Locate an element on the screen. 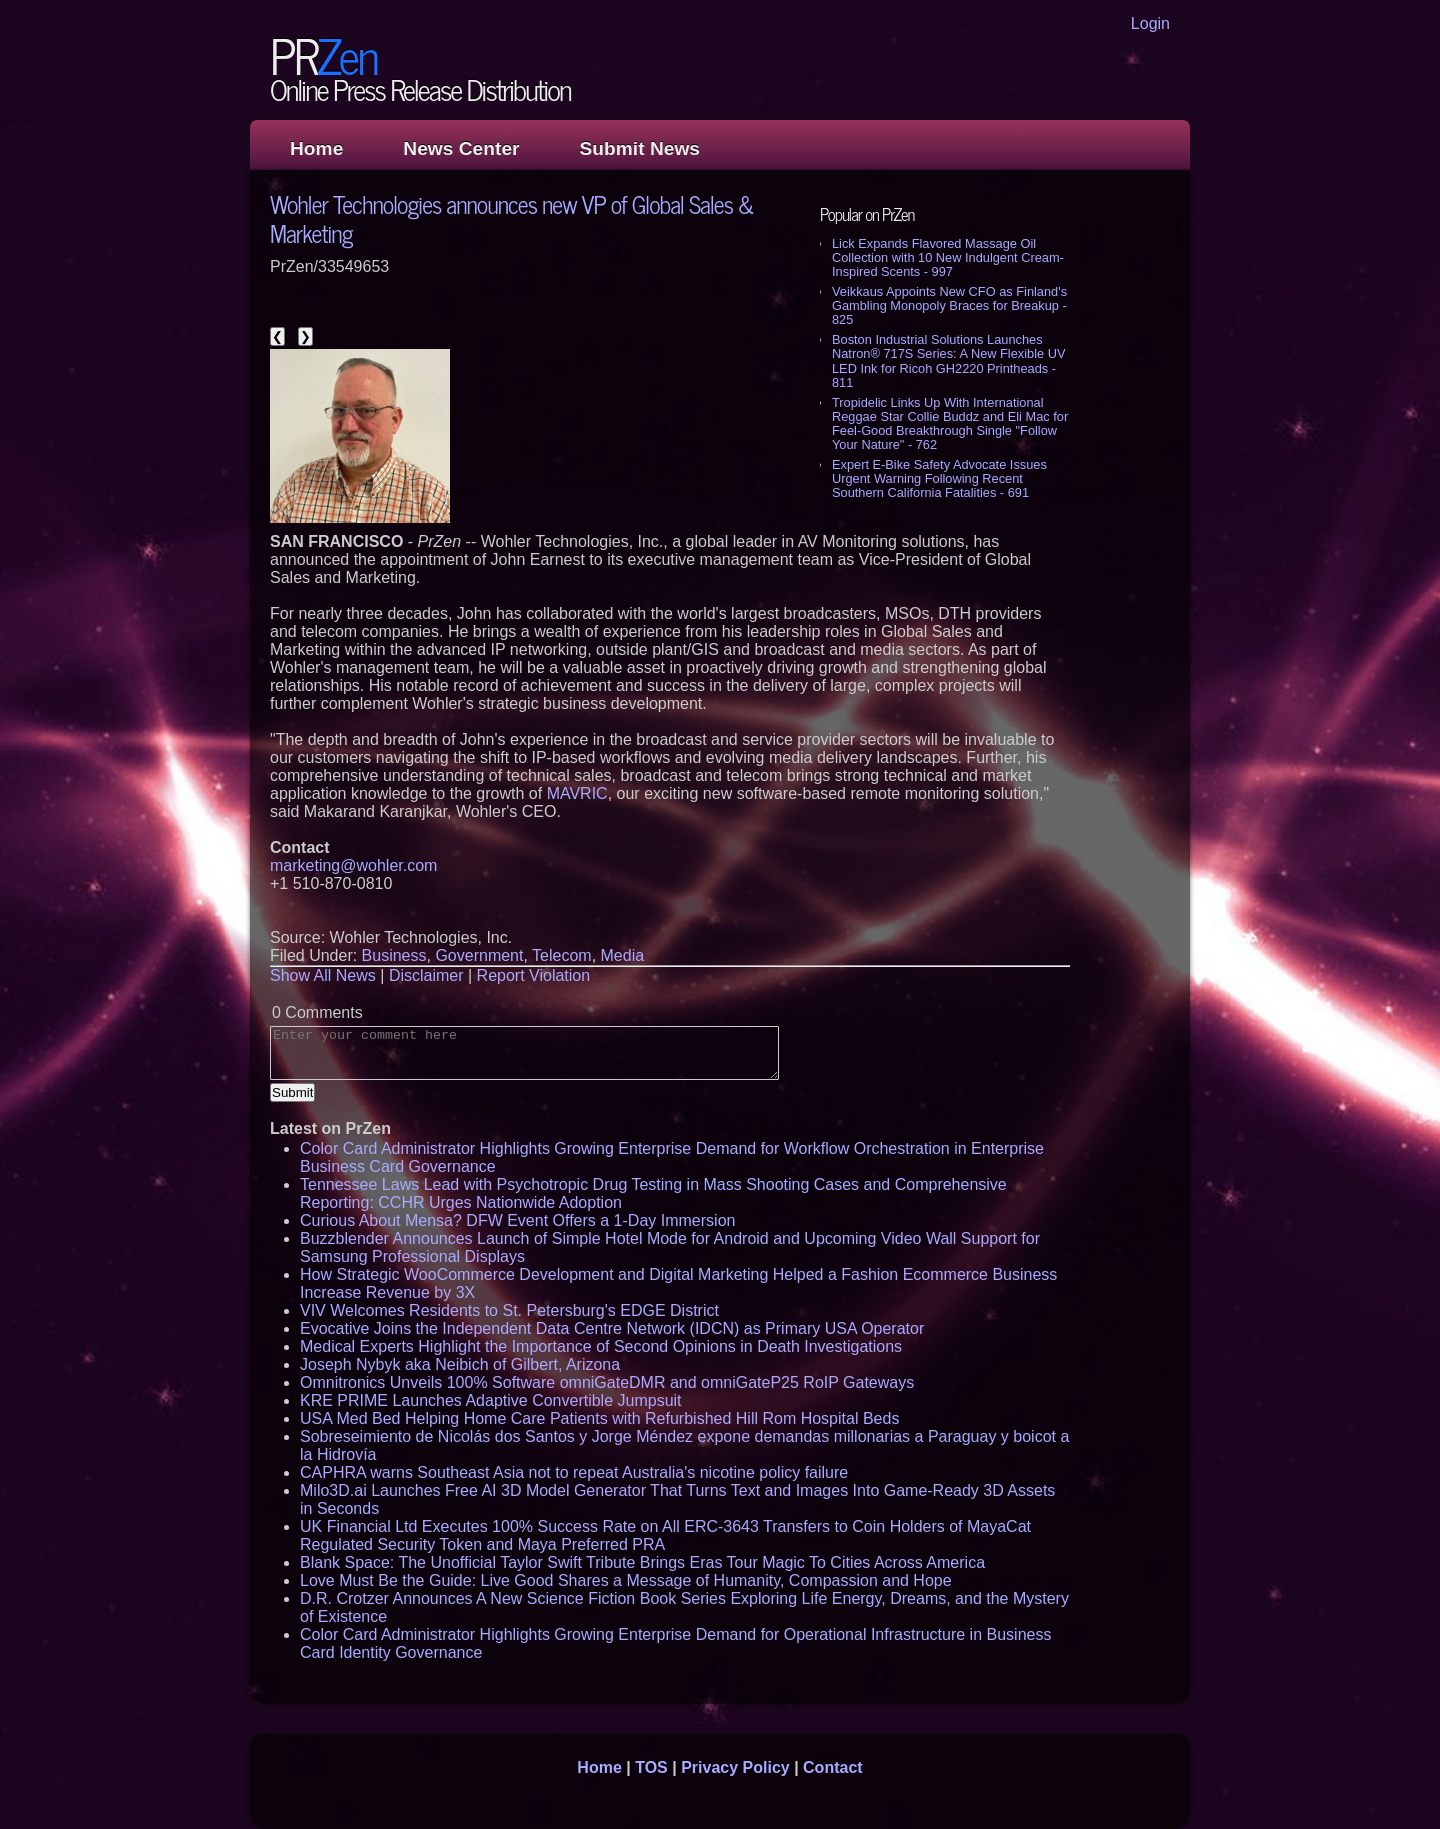 The image size is (1440, 1829). Telecom is located at coordinates (562, 955).